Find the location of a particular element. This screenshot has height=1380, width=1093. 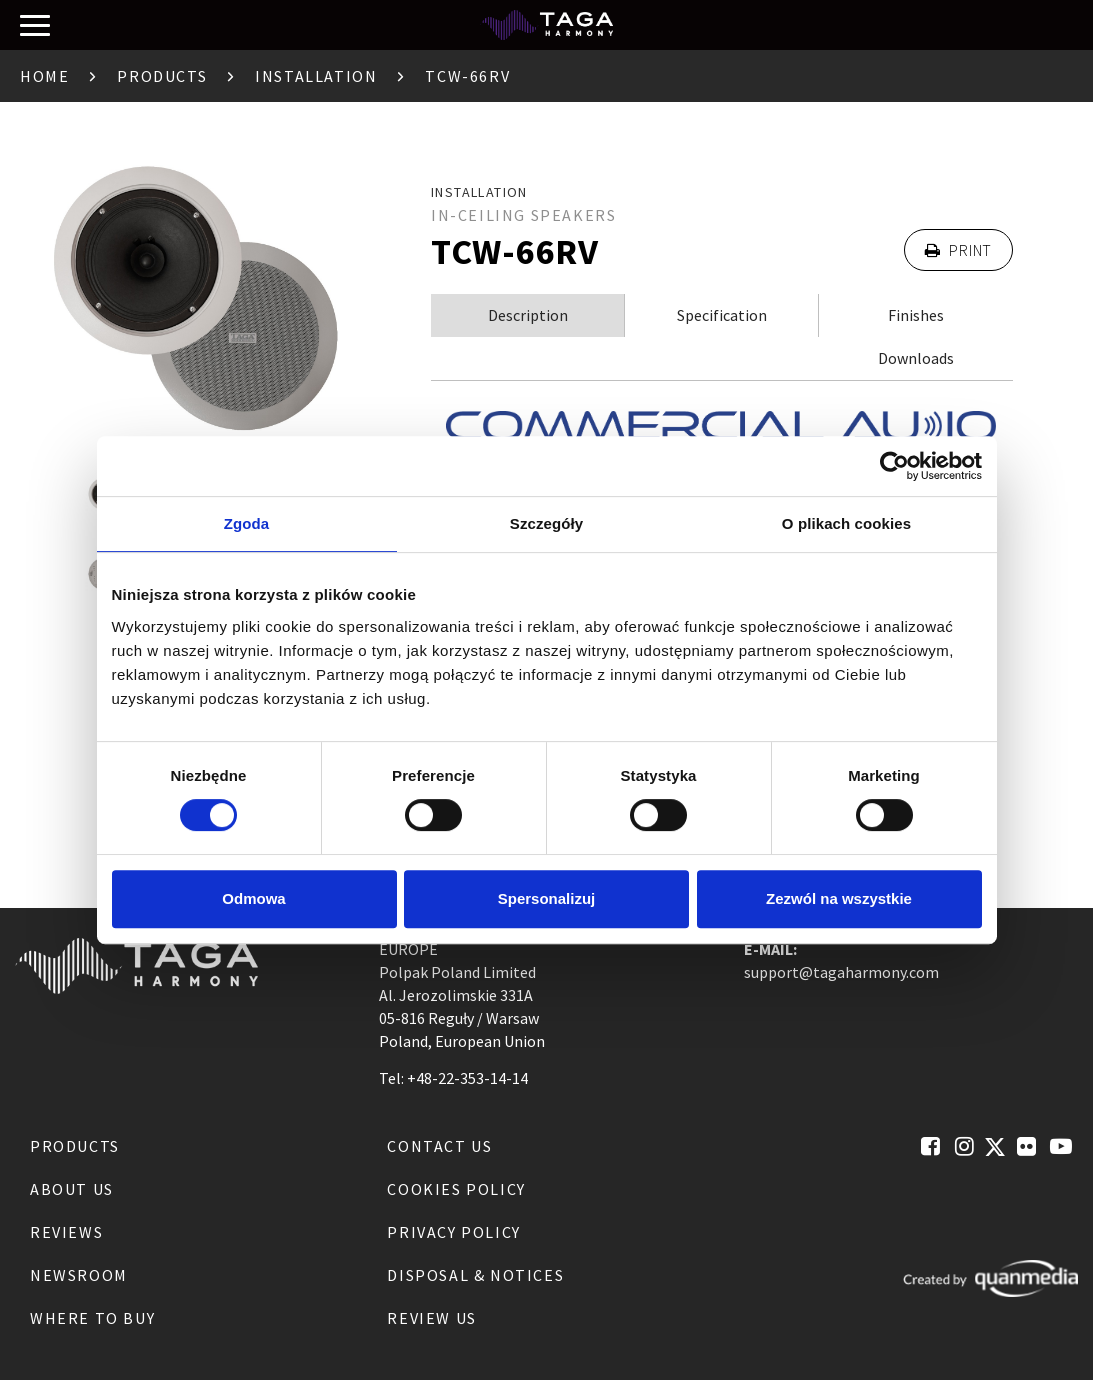

support@tagaharmony.com is located at coordinates (841, 972).